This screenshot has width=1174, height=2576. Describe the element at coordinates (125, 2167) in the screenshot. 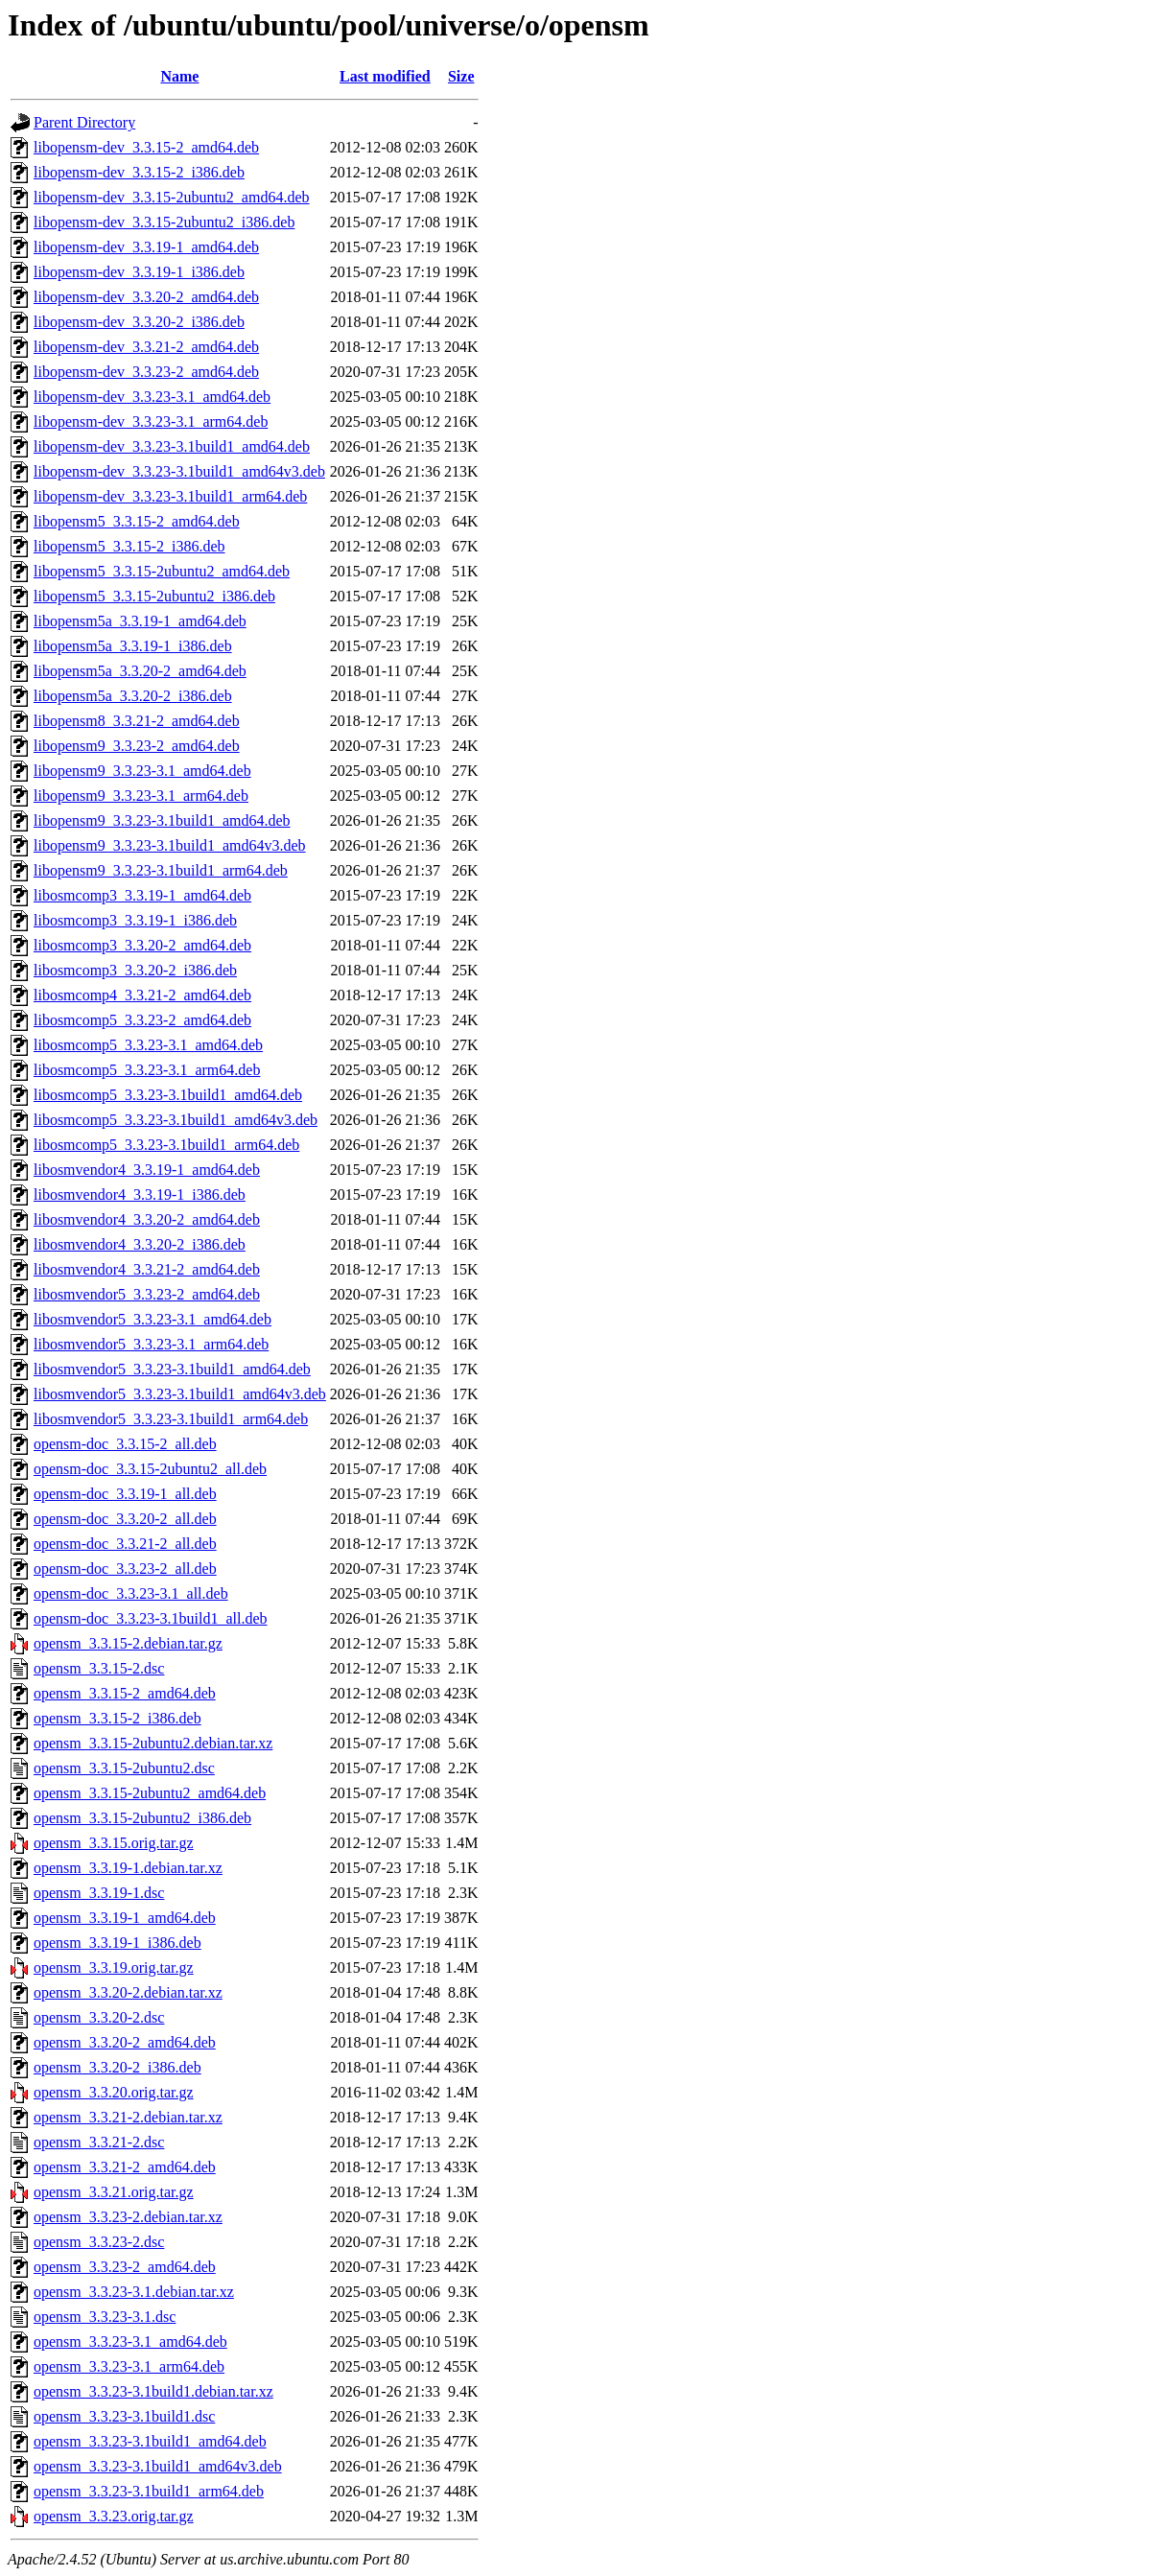

I see `opensm_3.3.21-2_amd64.deb` at that location.